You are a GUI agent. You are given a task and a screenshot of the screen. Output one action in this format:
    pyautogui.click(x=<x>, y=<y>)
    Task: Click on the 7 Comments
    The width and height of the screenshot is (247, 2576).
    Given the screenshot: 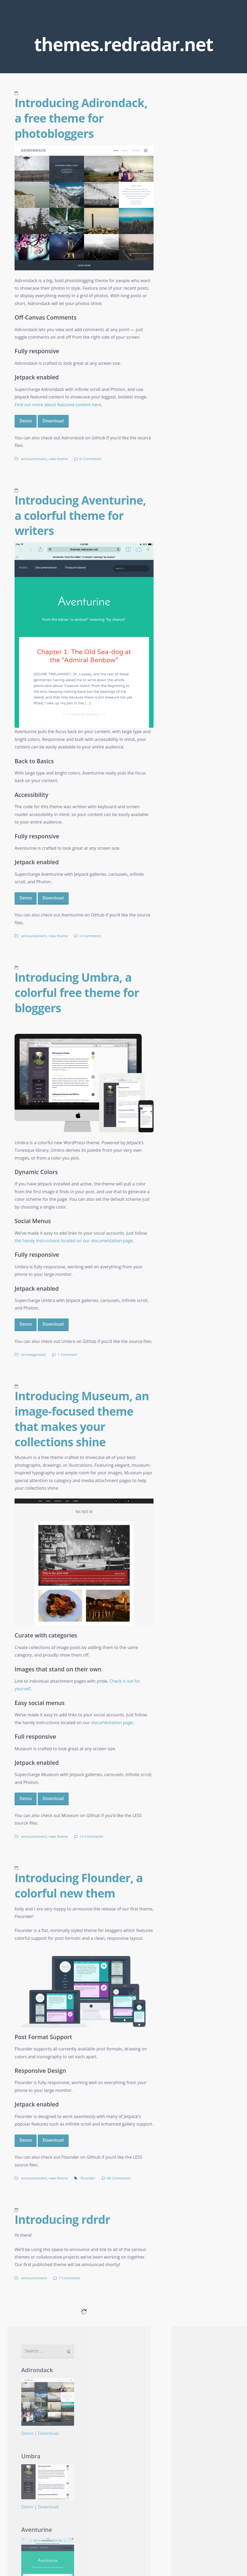 What is the action you would take?
    pyautogui.click(x=69, y=2278)
    